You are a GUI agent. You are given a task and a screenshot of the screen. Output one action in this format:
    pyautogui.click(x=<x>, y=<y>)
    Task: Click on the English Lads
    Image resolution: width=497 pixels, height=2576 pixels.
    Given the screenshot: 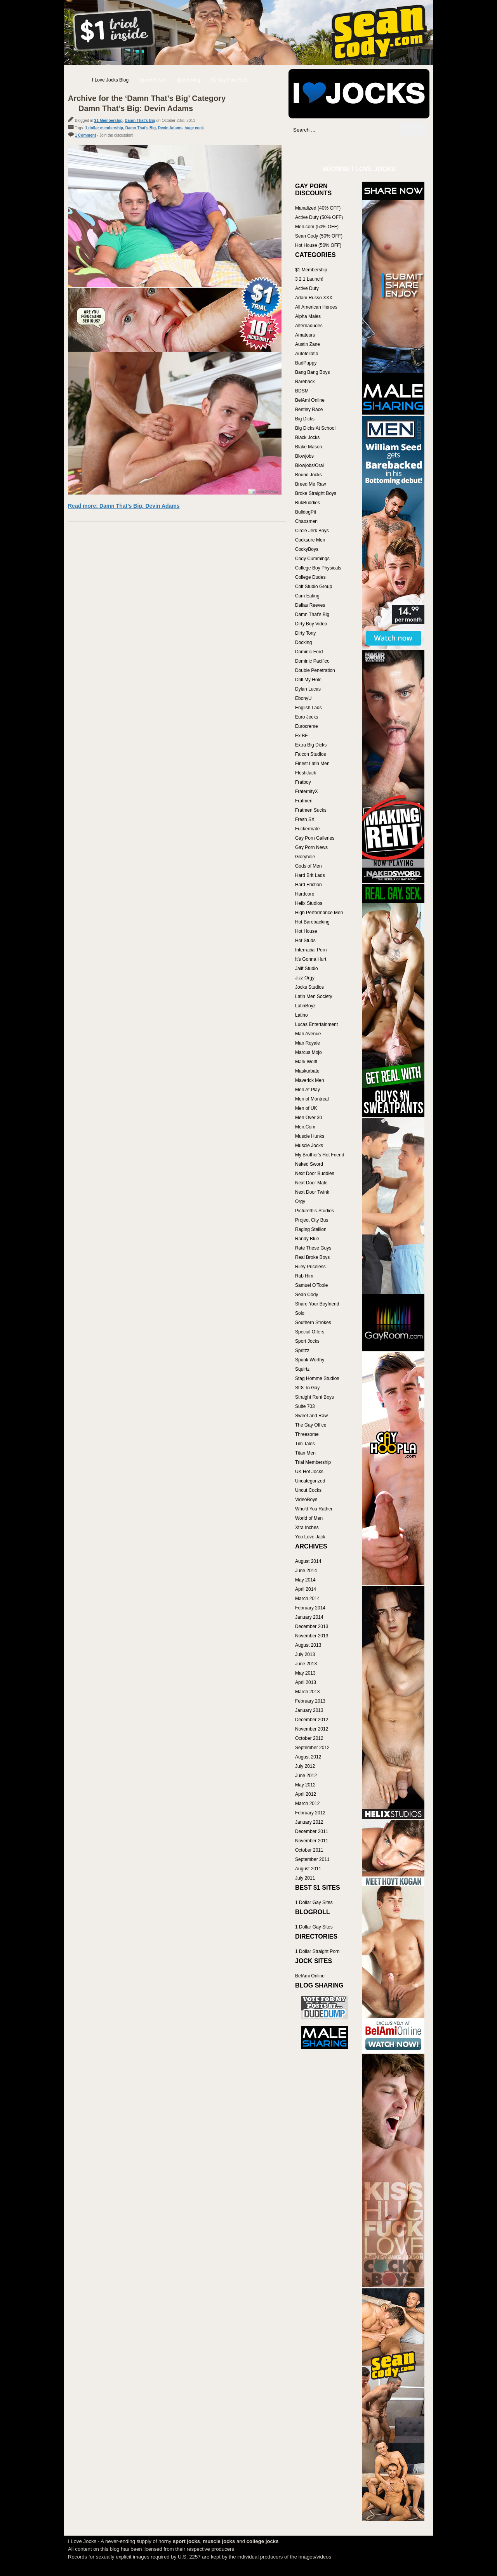 What is the action you would take?
    pyautogui.click(x=308, y=707)
    